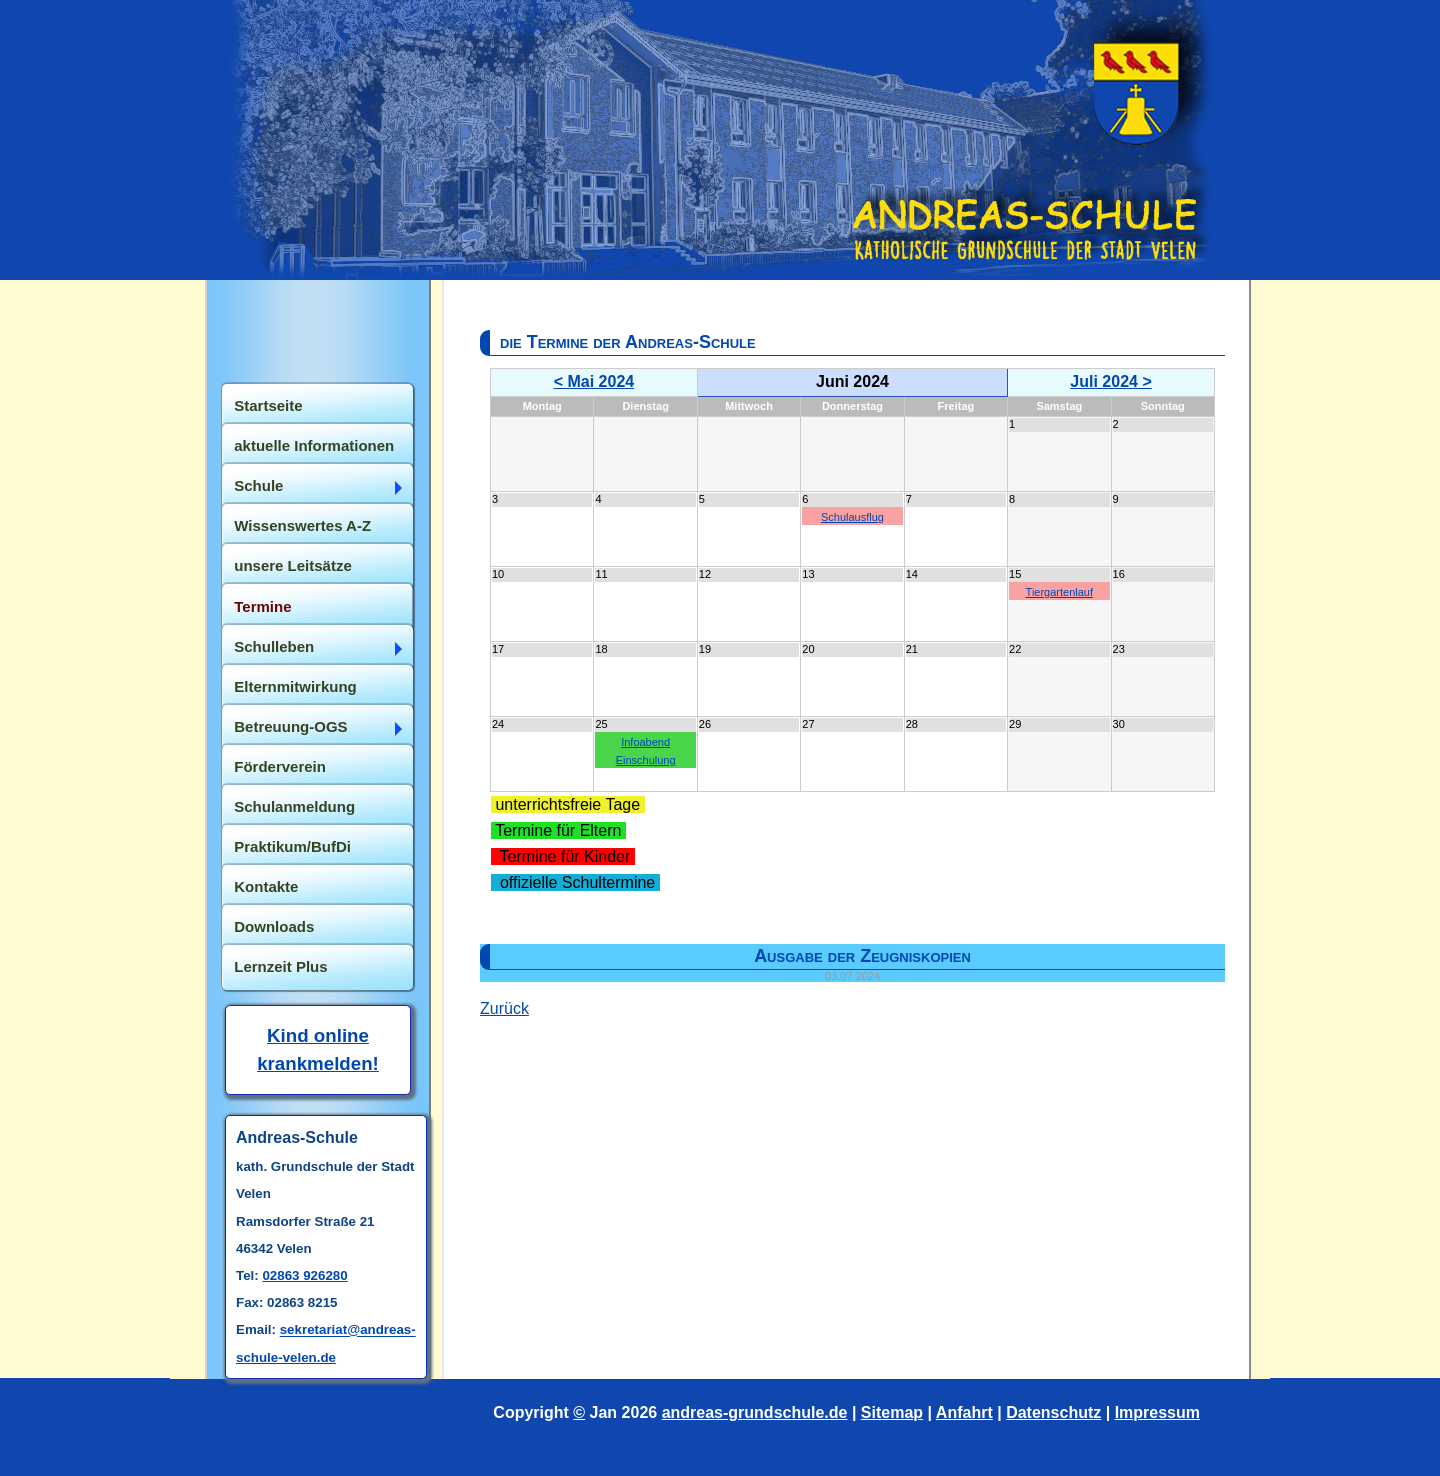 This screenshot has width=1440, height=1476. Describe the element at coordinates (852, 517) in the screenshot. I see `Schulausflug` at that location.